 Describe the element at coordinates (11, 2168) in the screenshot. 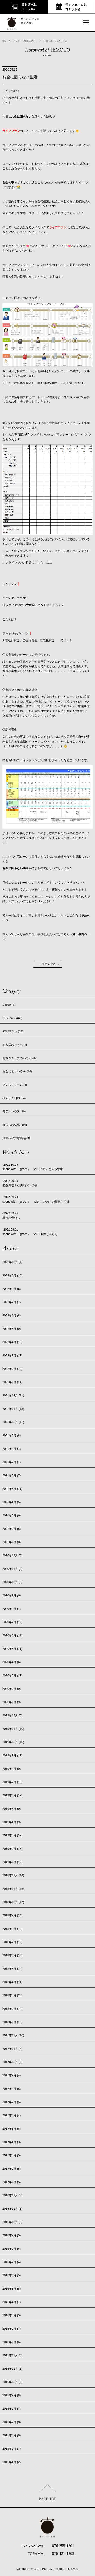

I see `2017年2月` at that location.